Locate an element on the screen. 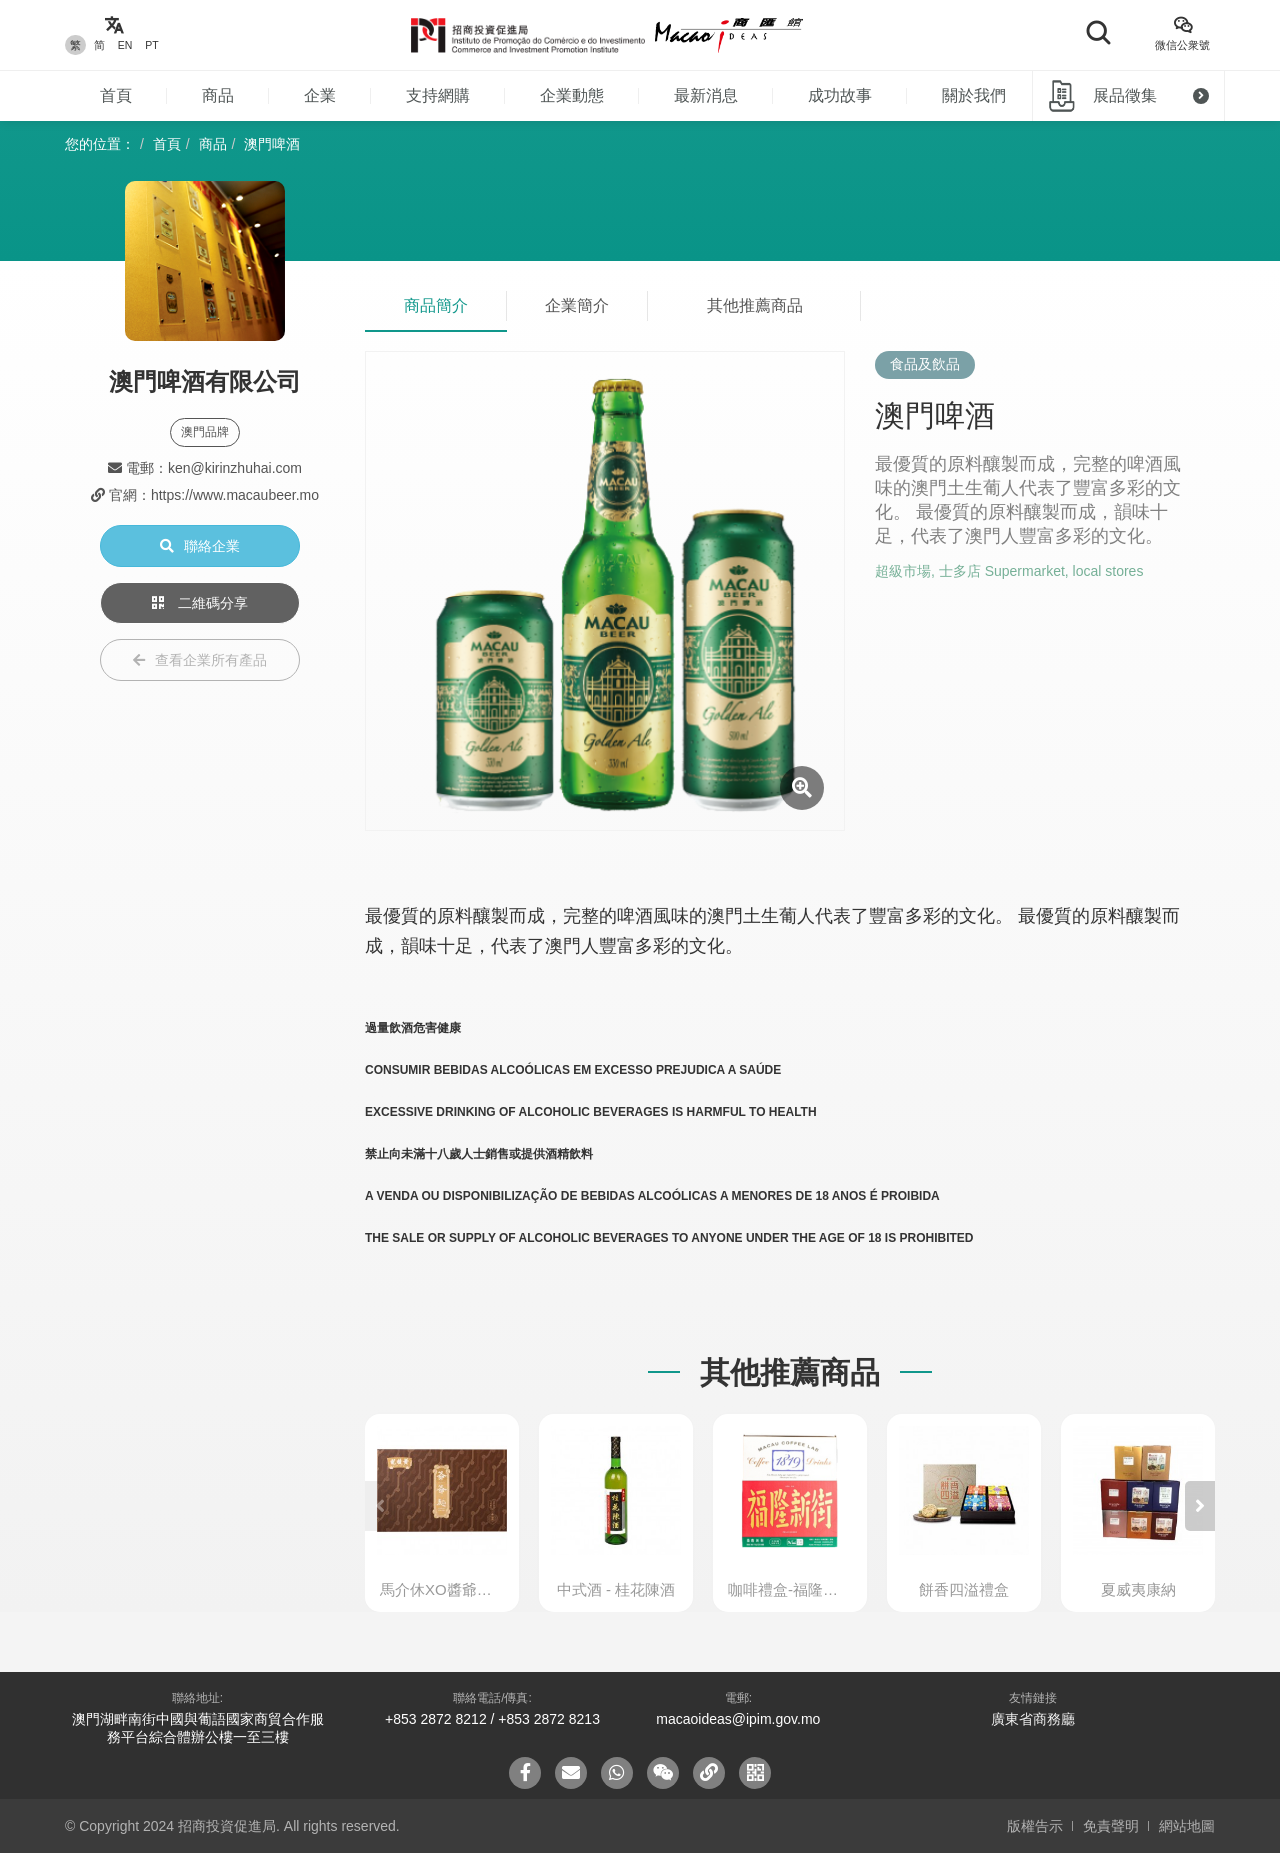 The image size is (1280, 1853). 商品簡介 is located at coordinates (436, 305).